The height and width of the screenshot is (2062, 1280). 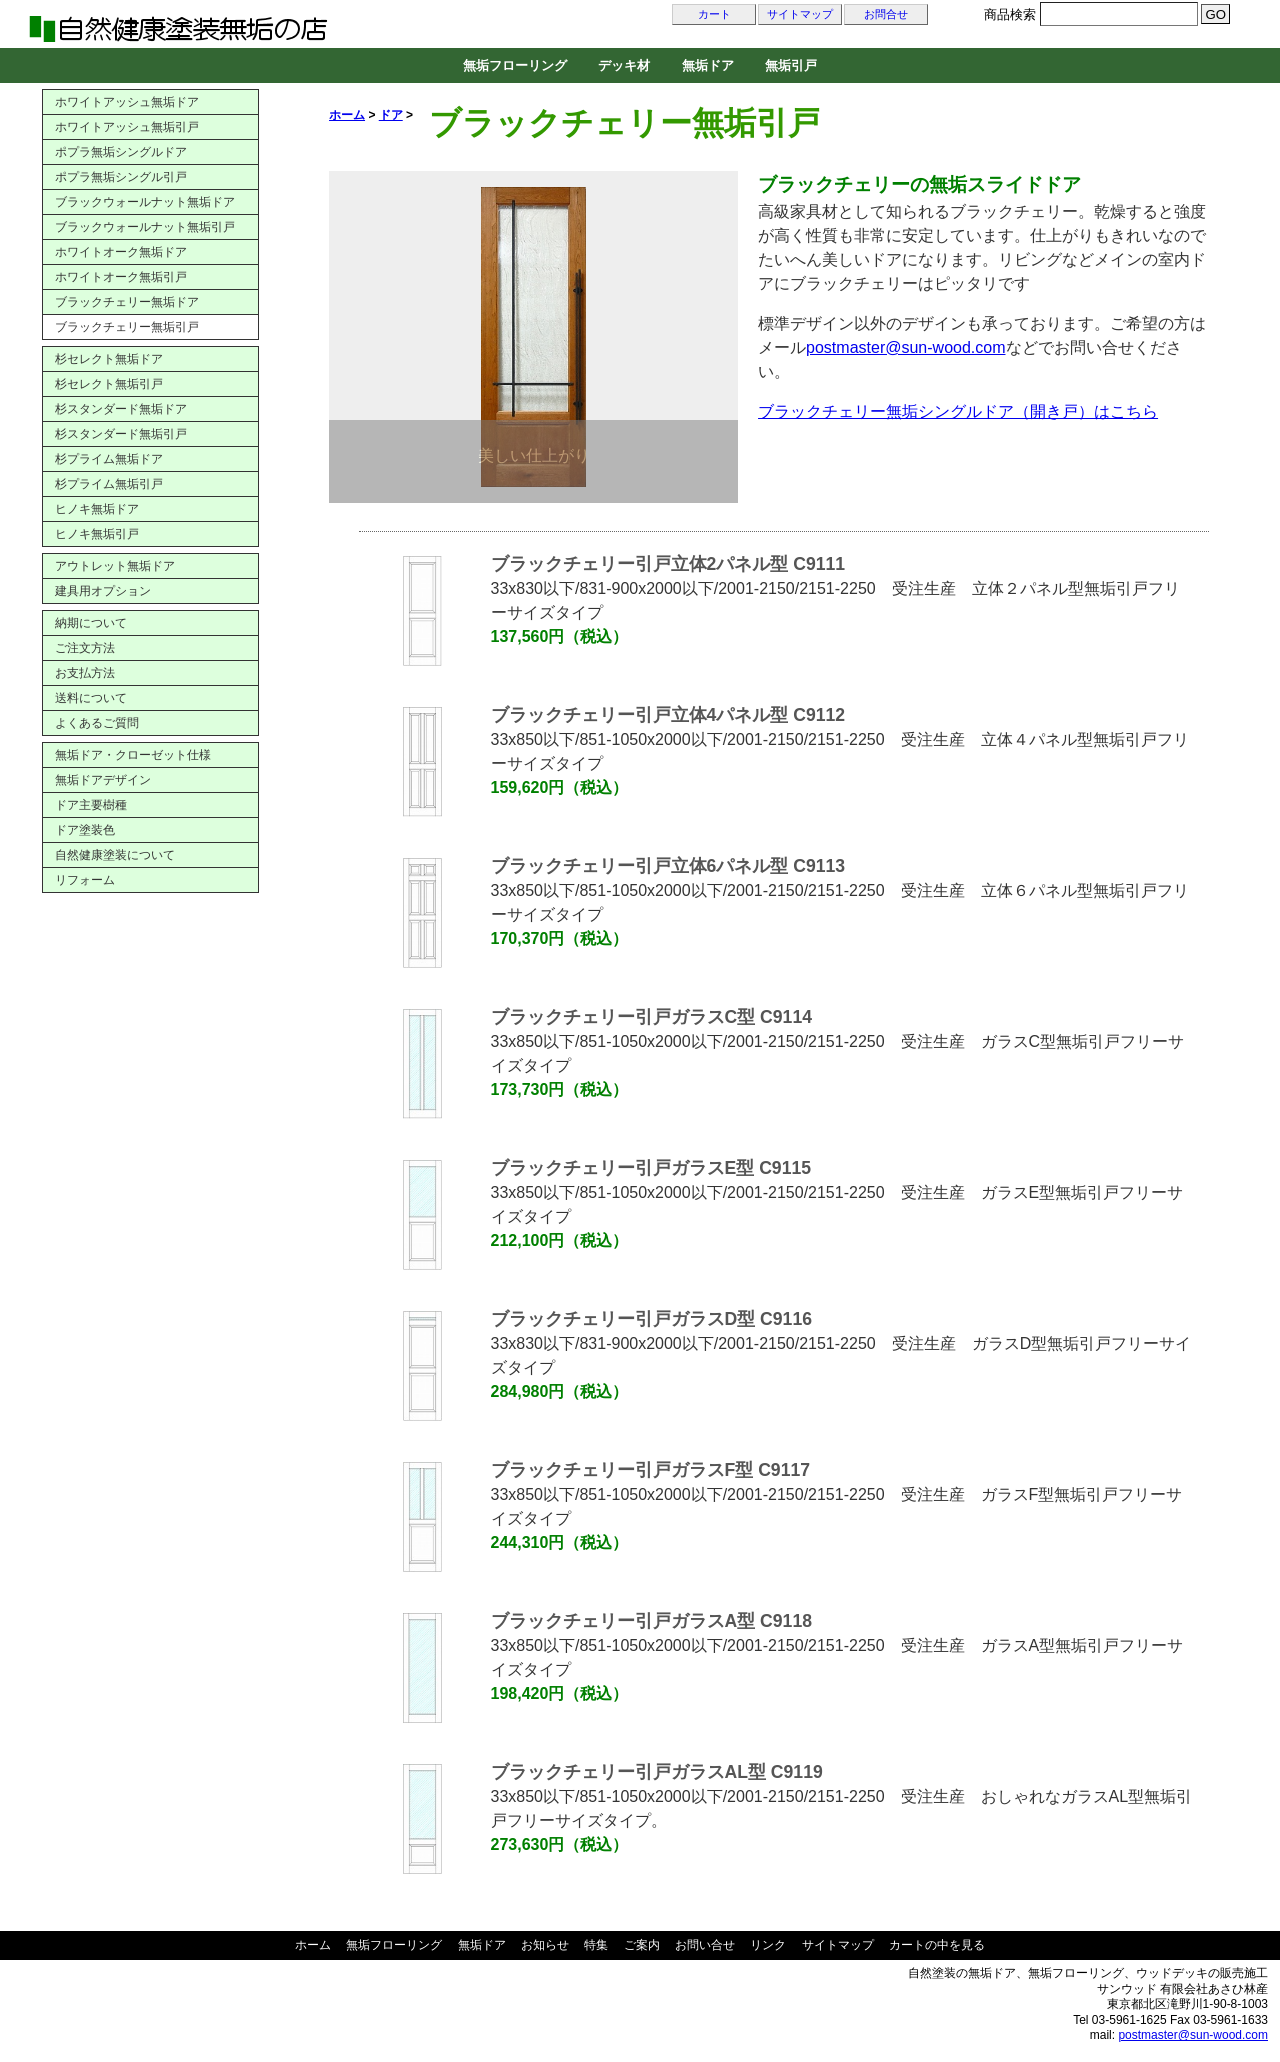 What do you see at coordinates (109, 484) in the screenshot?
I see `杉プライム無垢引戸` at bounding box center [109, 484].